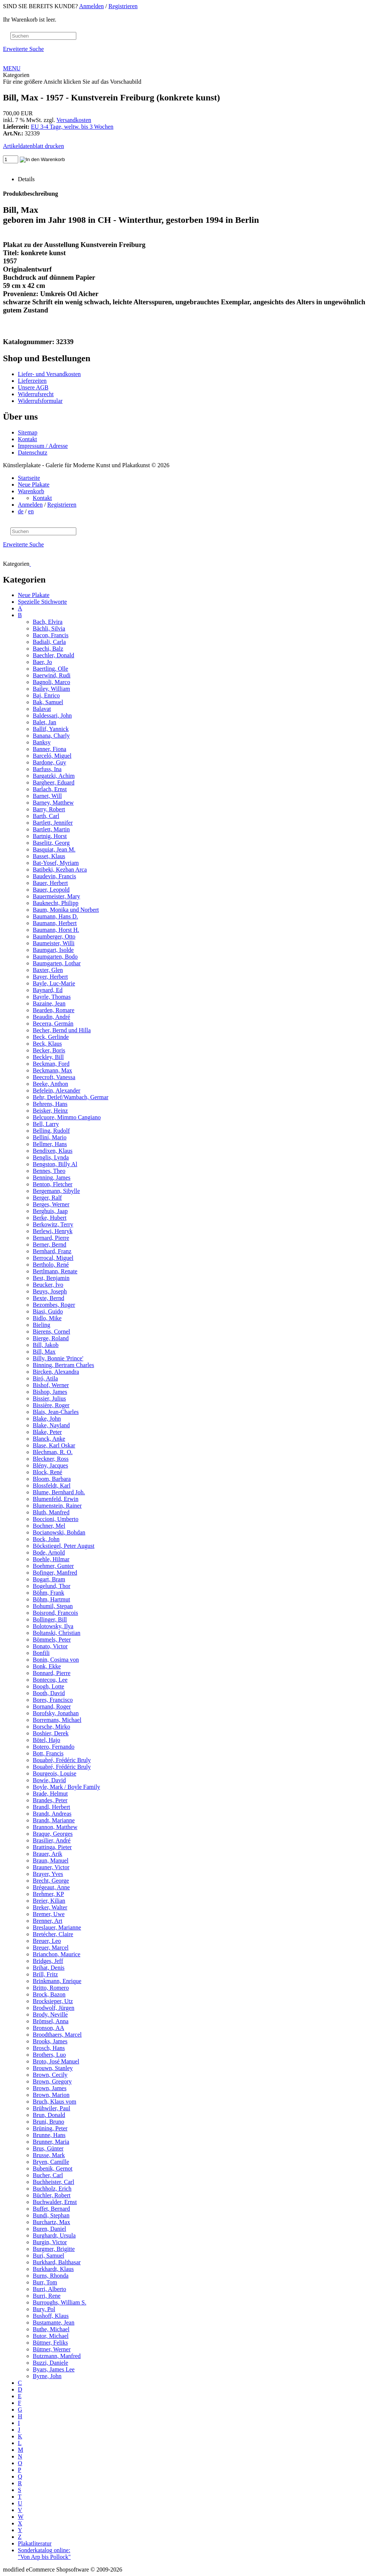 This screenshot has width=381, height=2576. I want to click on Breslauer, Marianne, so click(57, 1927).